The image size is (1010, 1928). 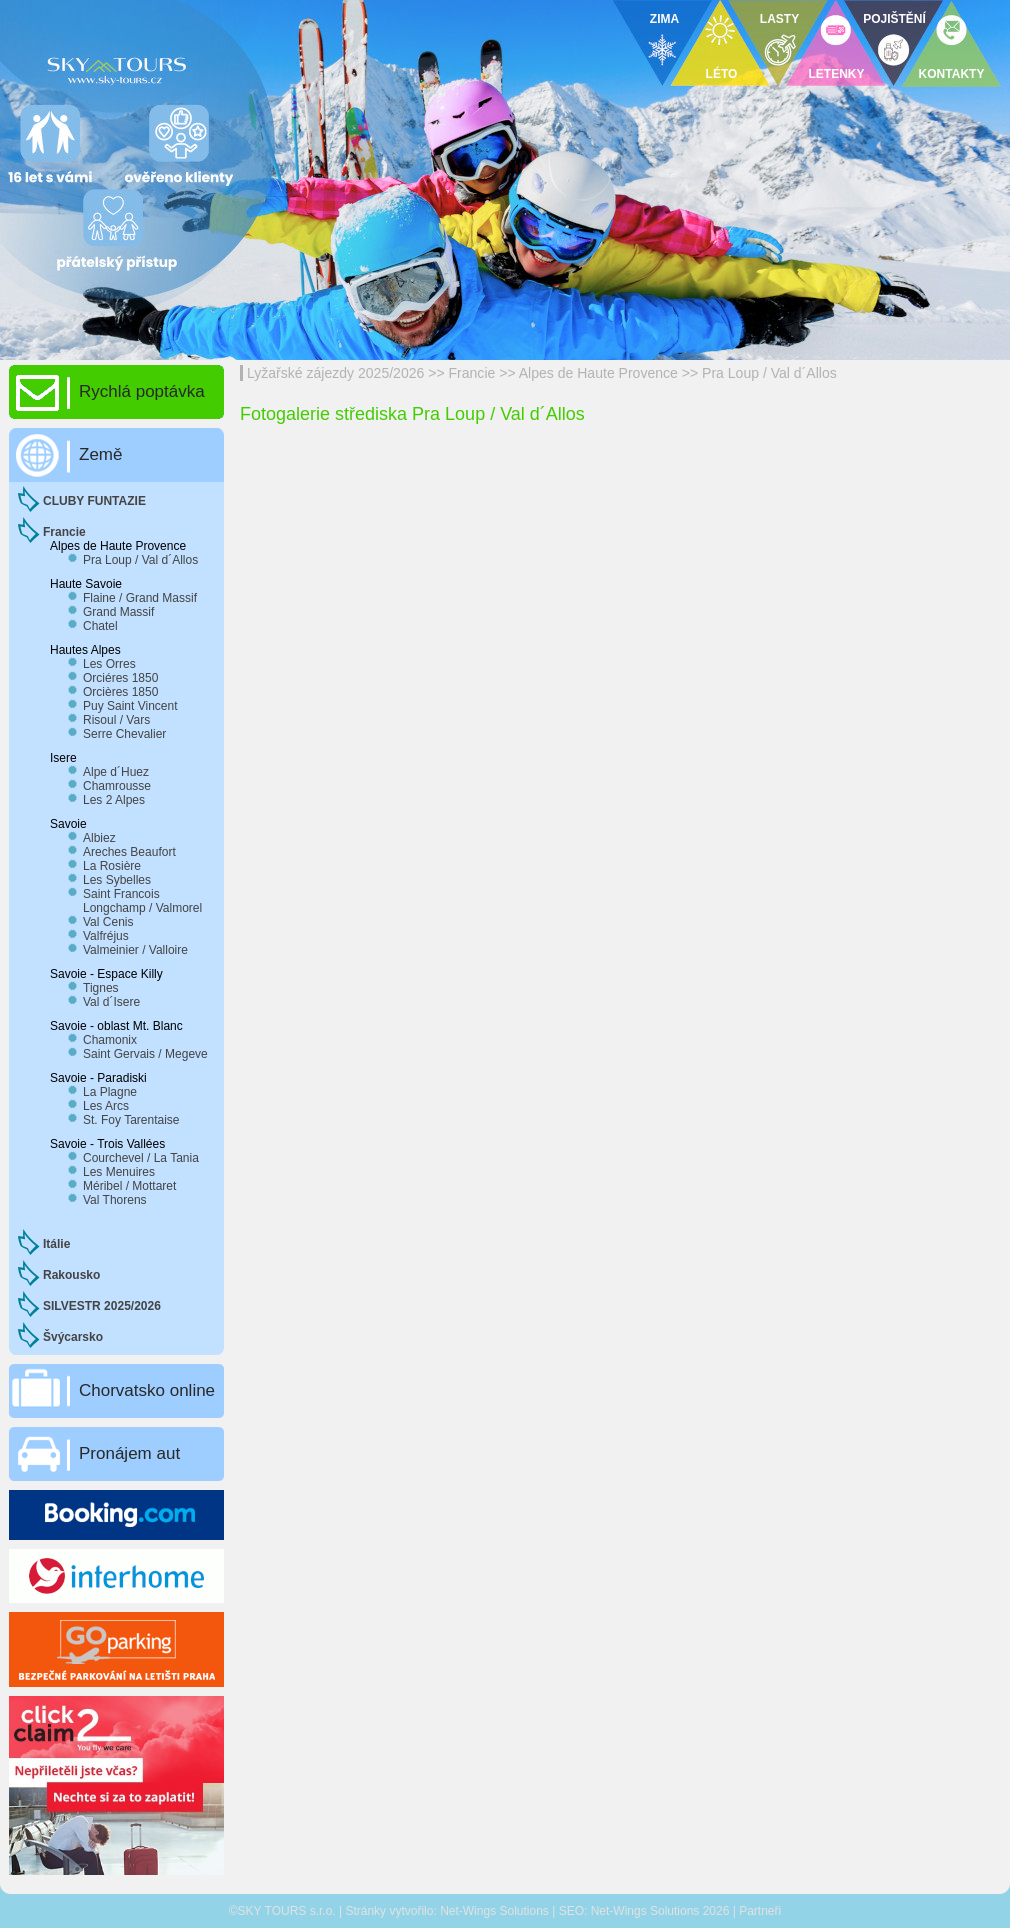 I want to click on Les Menuires, so click(x=119, y=1172).